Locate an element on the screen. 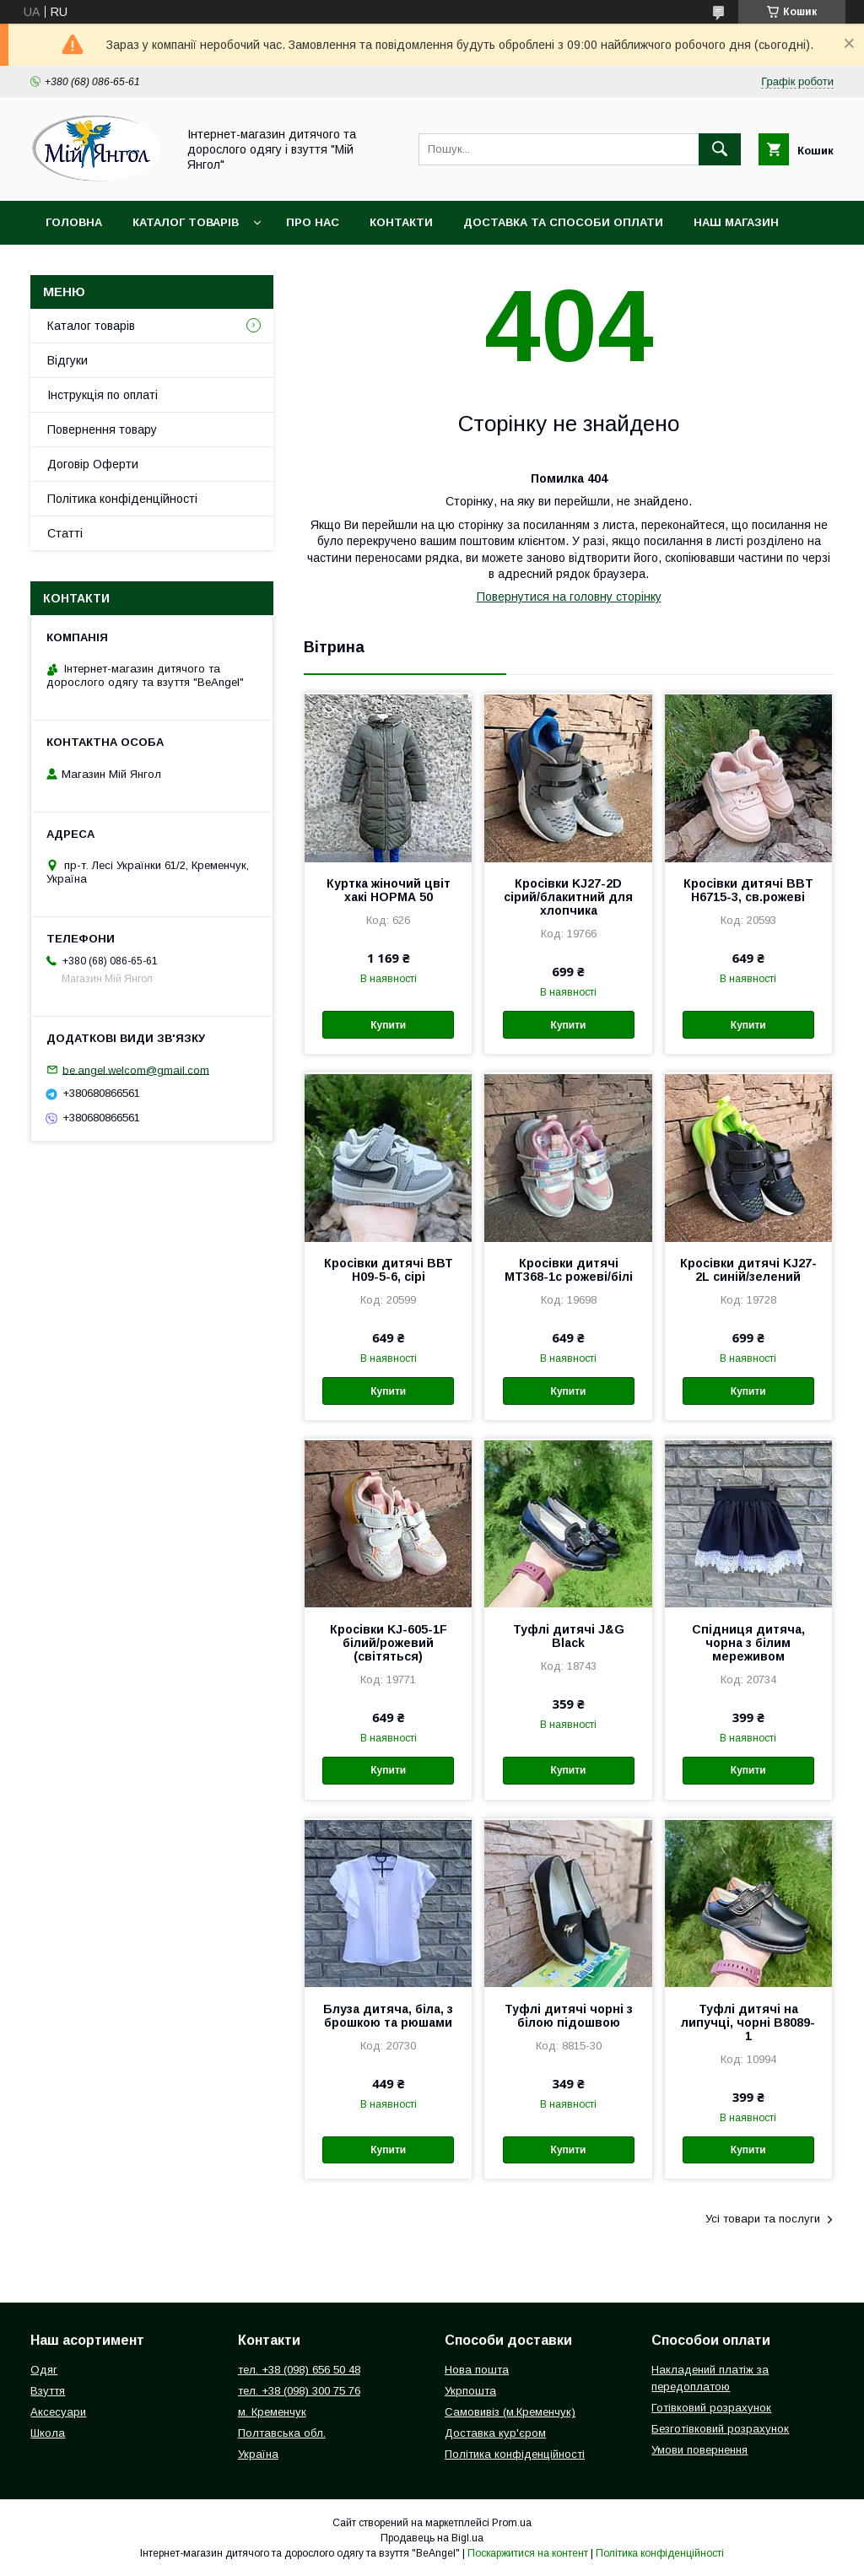  м. Кременчук is located at coordinates (272, 2412).